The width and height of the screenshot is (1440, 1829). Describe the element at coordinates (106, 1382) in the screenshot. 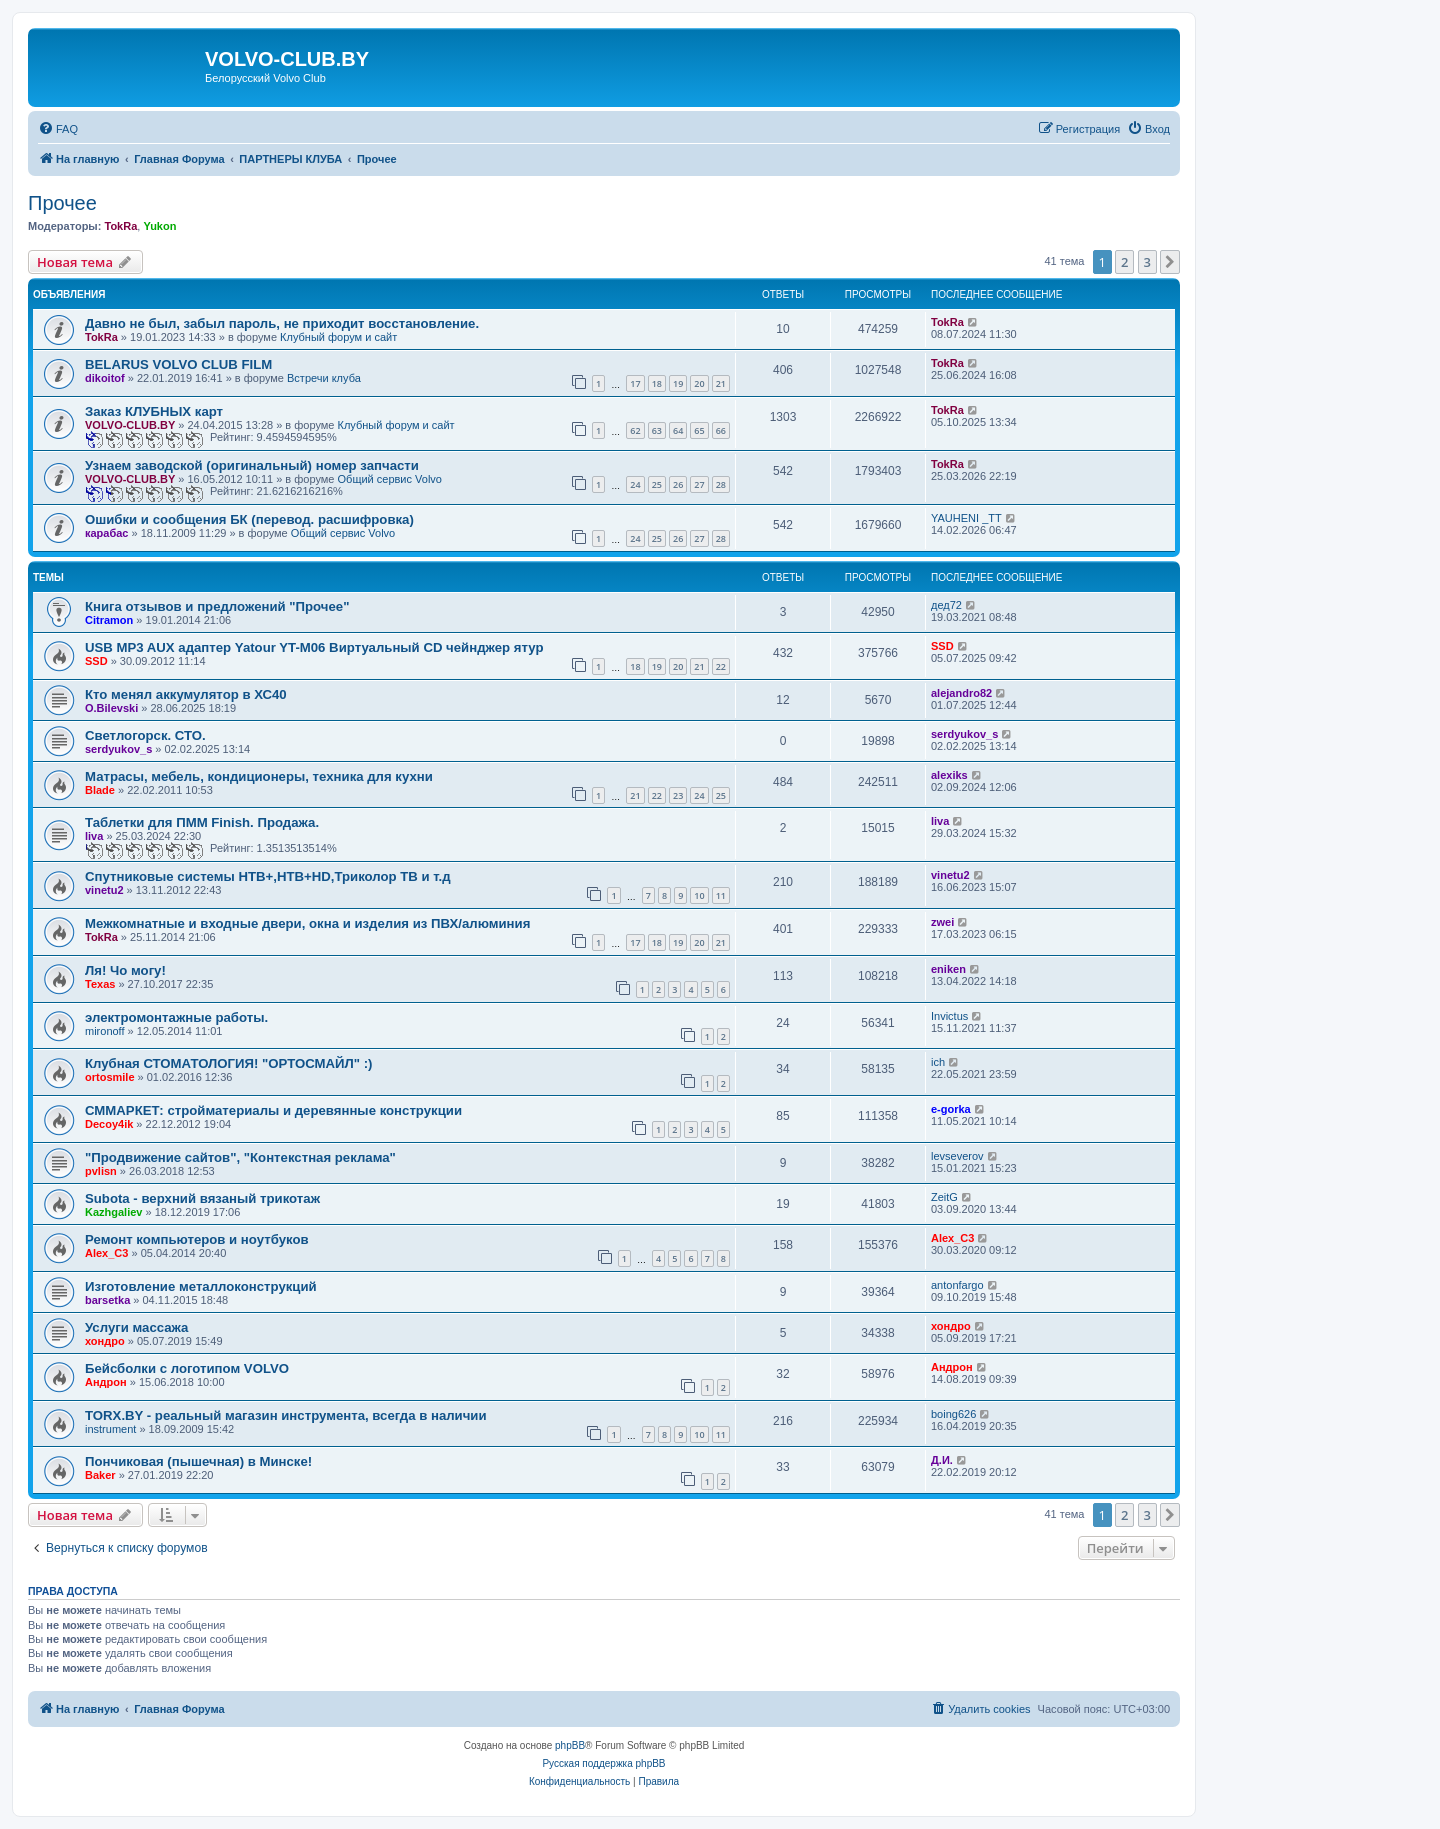

I see `Андрон` at that location.